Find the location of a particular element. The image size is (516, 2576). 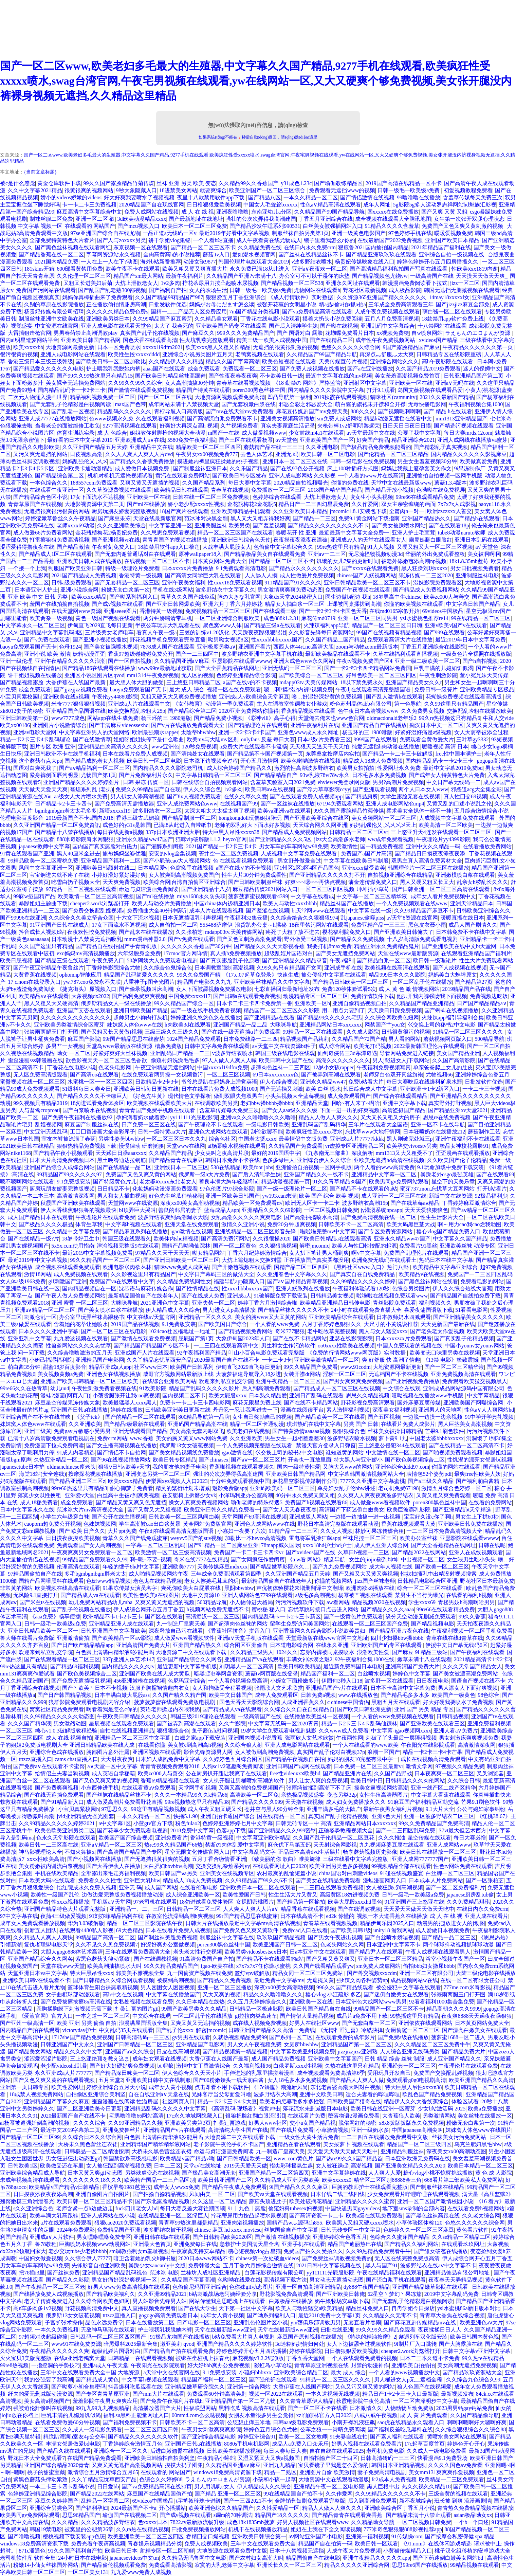

精品香蕉在线观看视频 is located at coordinates (308, 1909).